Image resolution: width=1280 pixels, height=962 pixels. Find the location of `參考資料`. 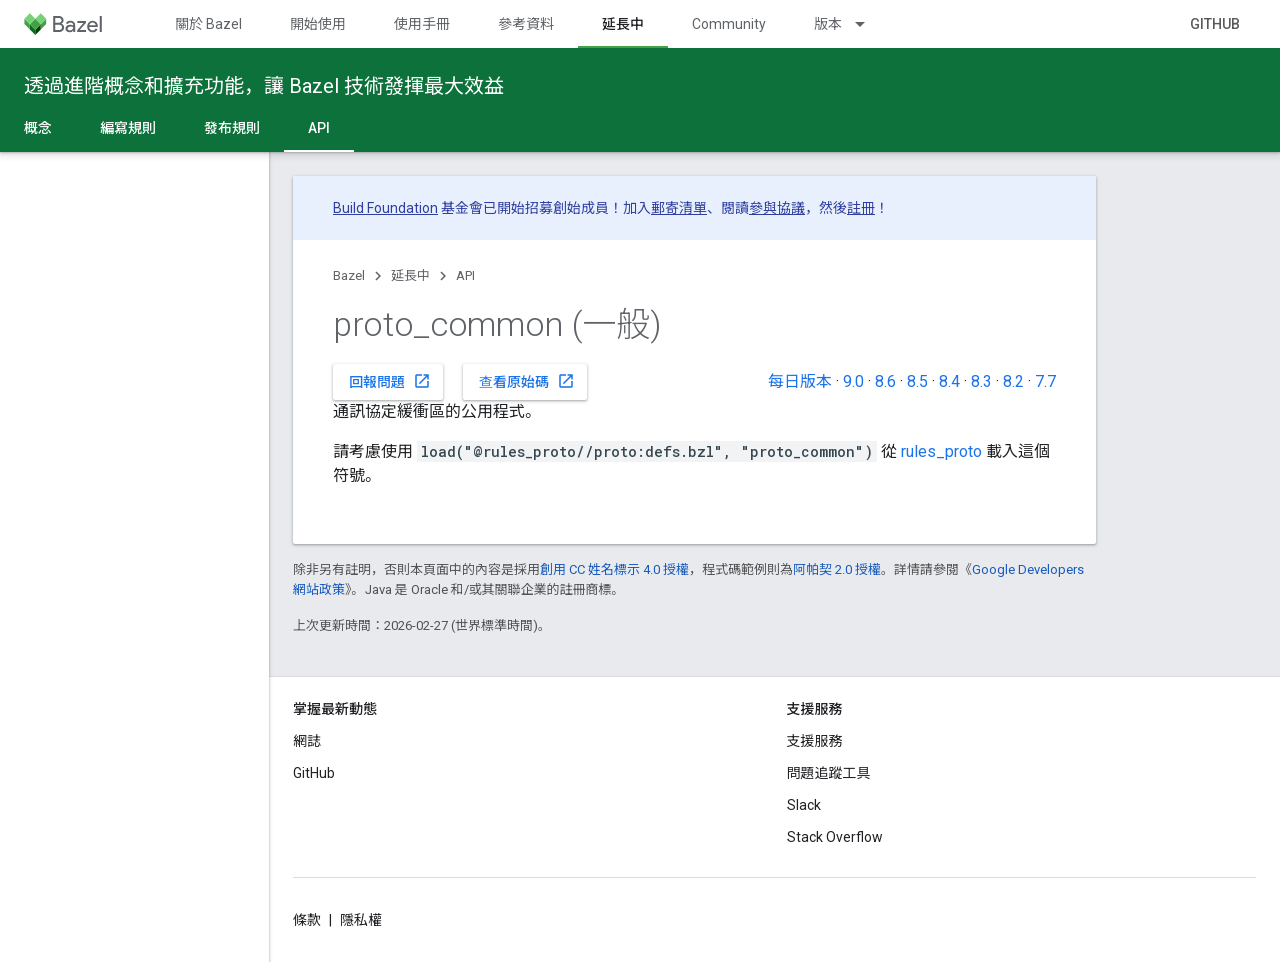

參考資料 is located at coordinates (526, 24).